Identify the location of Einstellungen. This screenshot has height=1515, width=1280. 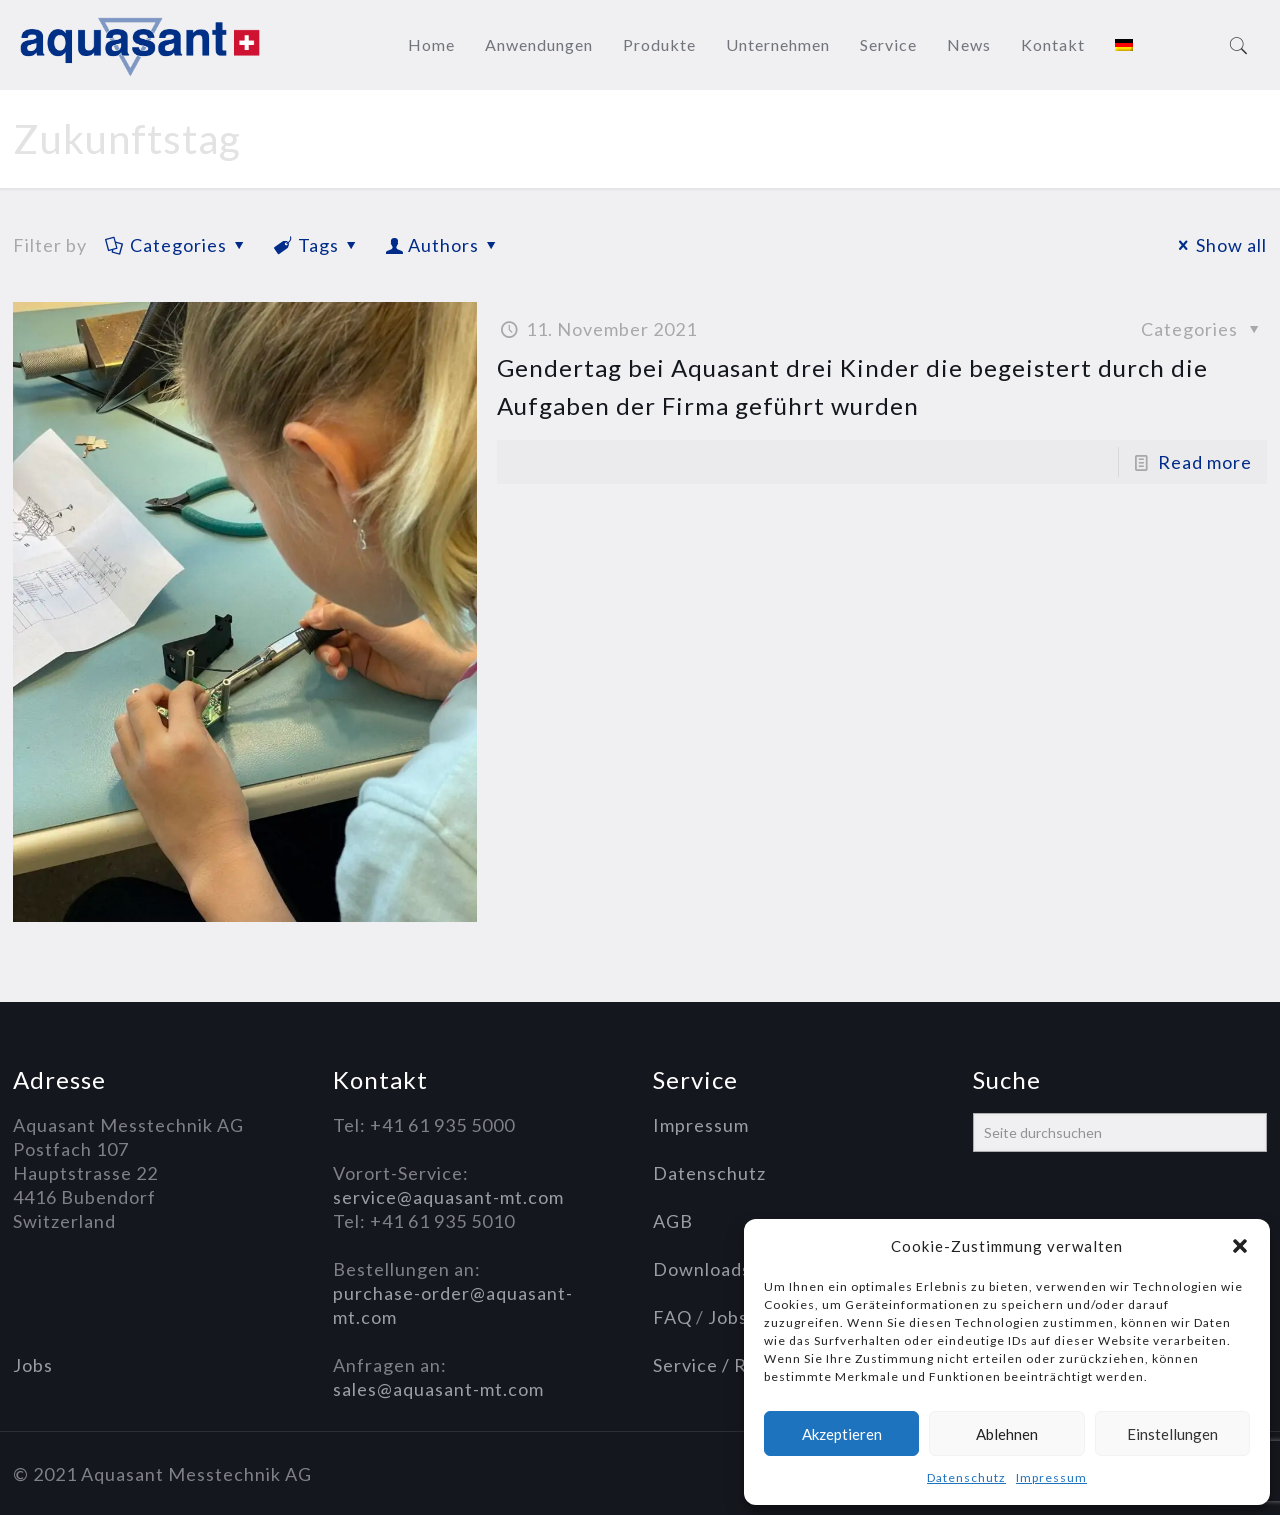
(1172, 1434).